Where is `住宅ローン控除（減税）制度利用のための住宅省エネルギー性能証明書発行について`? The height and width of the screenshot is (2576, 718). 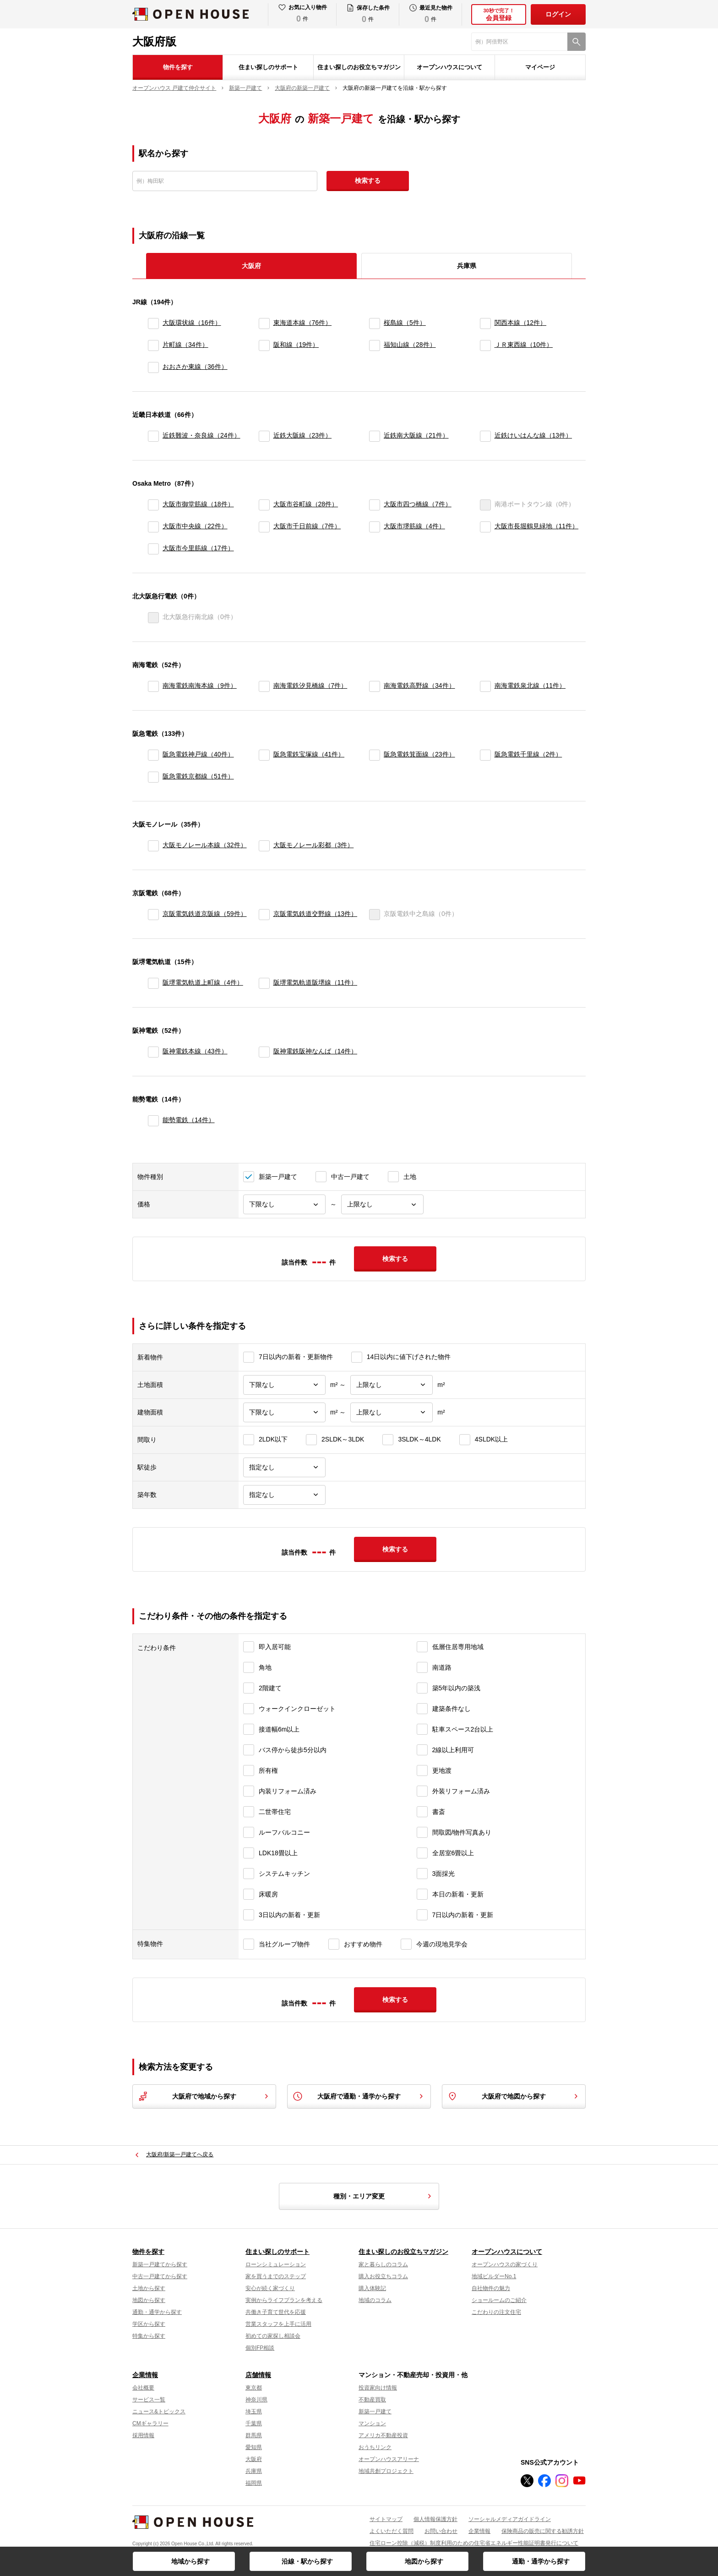 住宅ローン控除（減税）制度利用のための住宅省エネルギー性能証明書発行について is located at coordinates (474, 2543).